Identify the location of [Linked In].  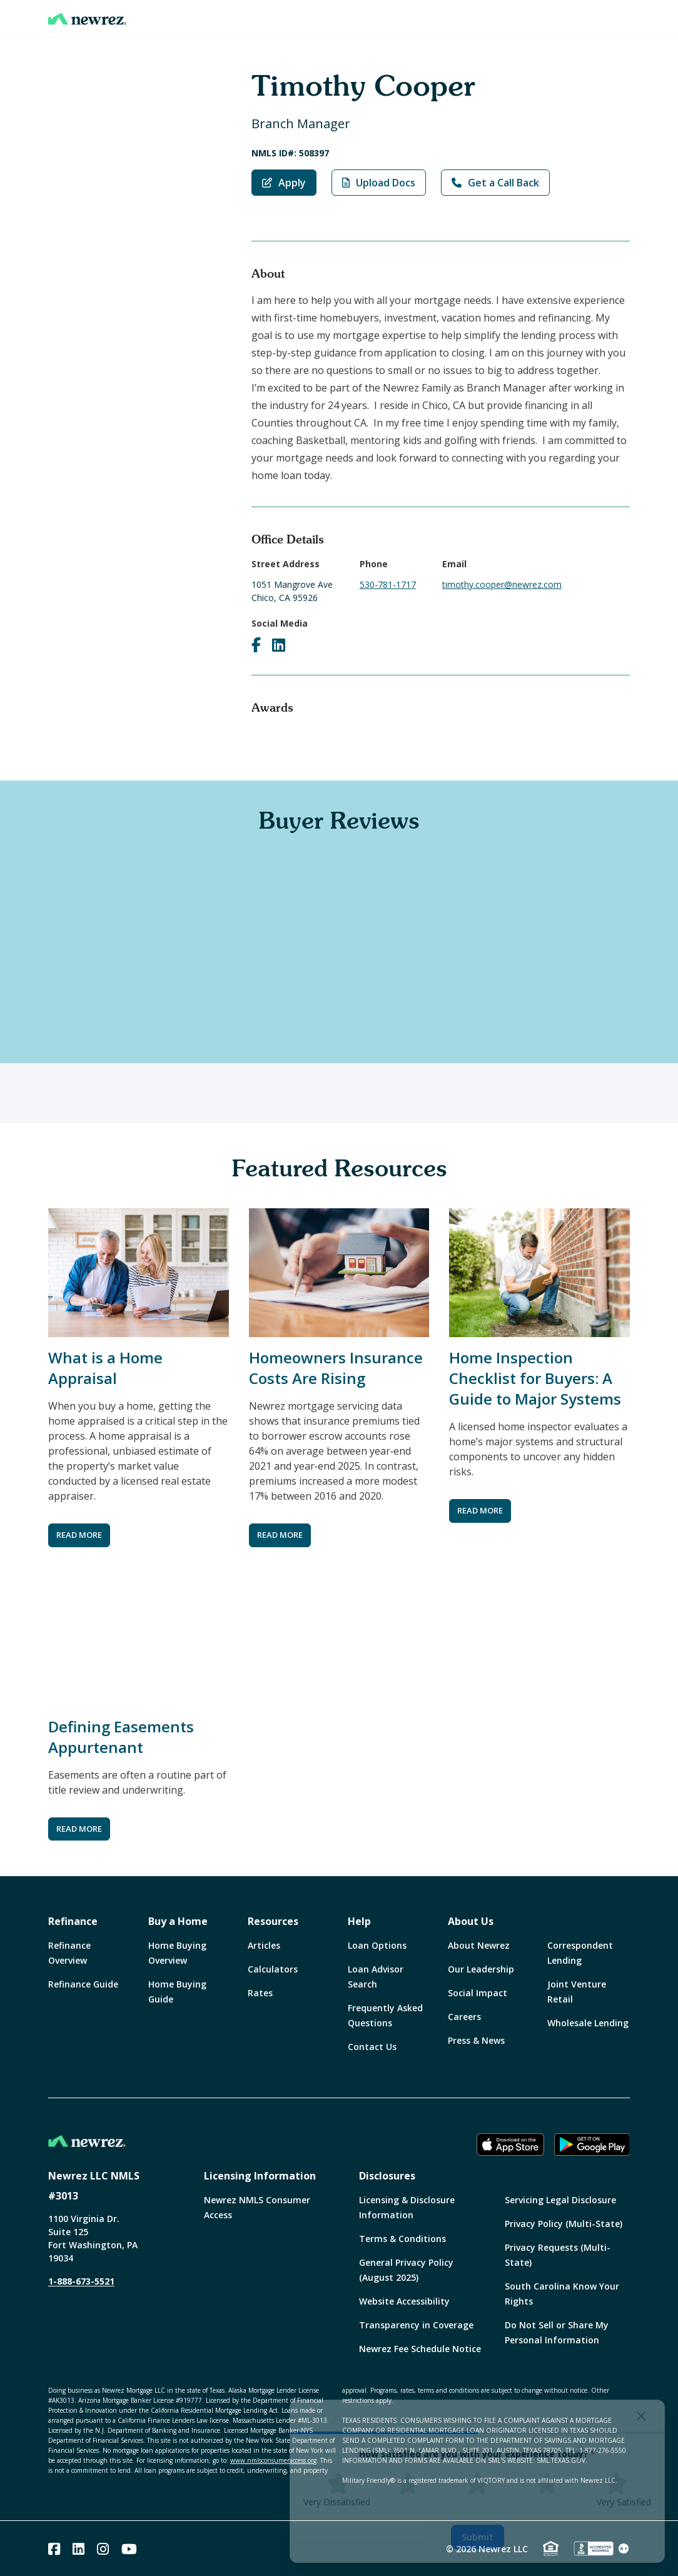
(78, 2549).